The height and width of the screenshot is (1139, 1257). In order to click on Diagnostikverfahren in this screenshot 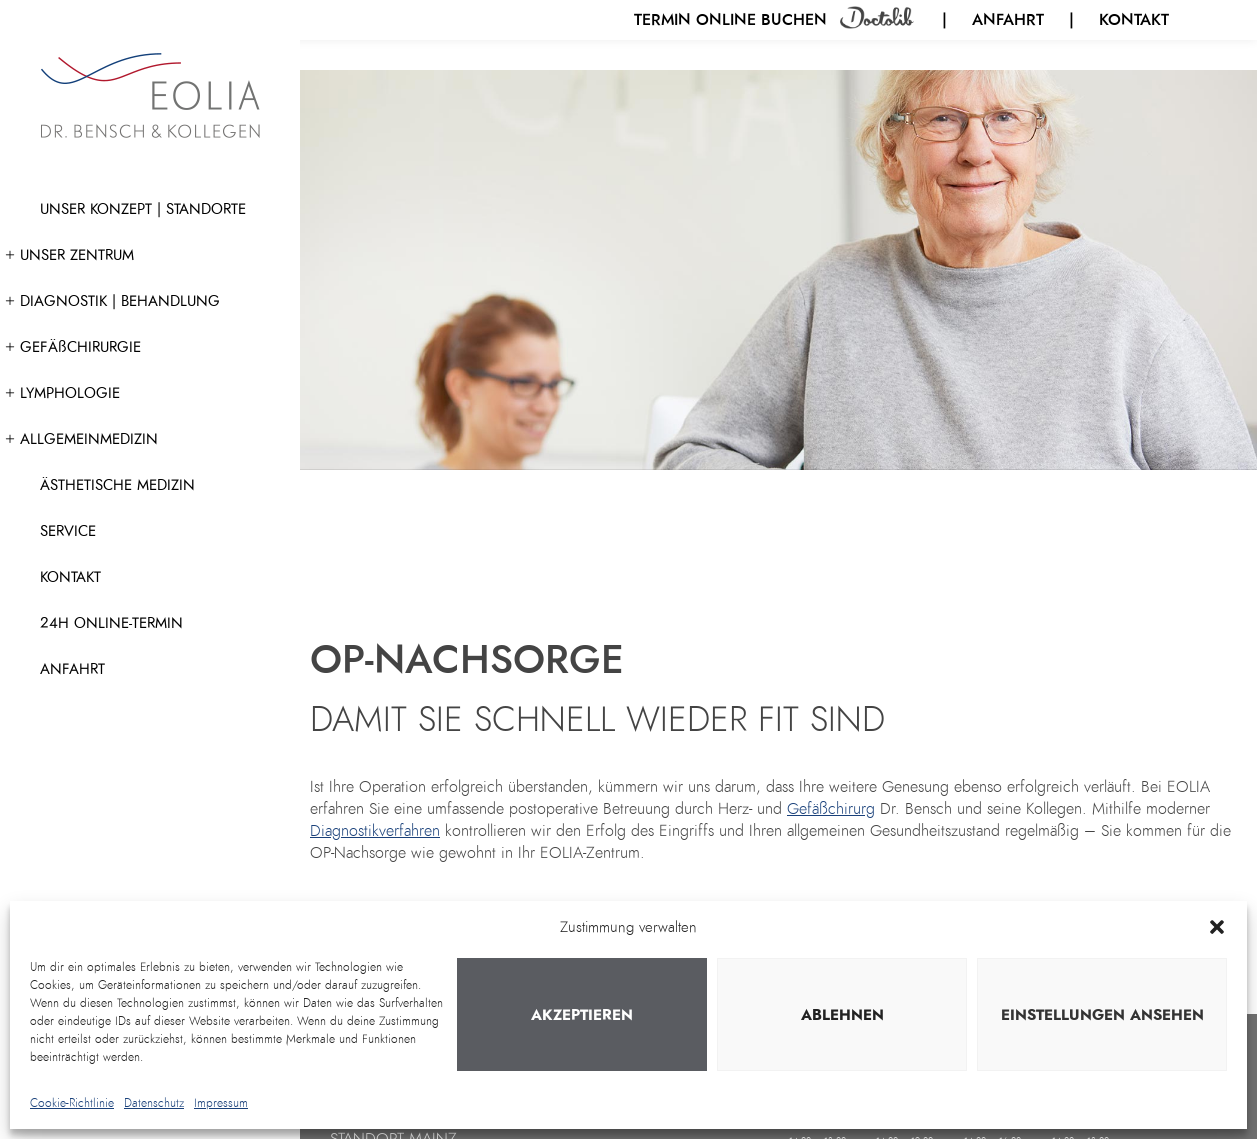, I will do `click(375, 831)`.